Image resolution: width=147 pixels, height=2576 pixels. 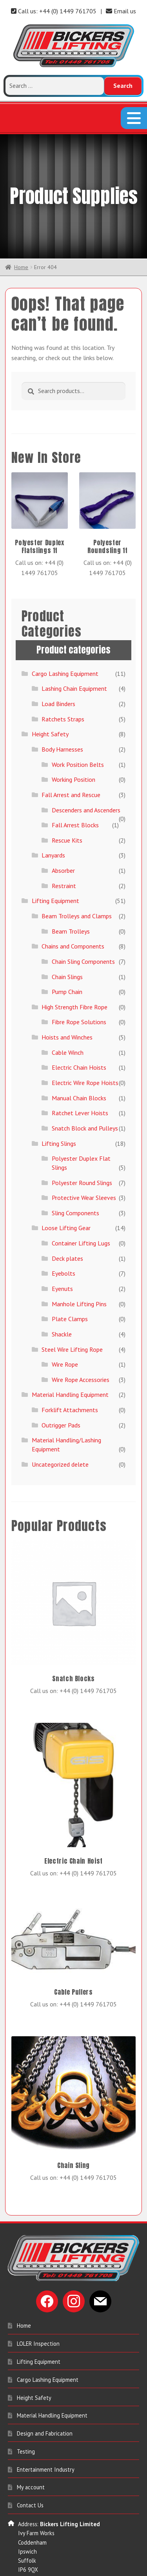 What do you see at coordinates (85, 1085) in the screenshot?
I see `Snatch Block and Pulleys` at bounding box center [85, 1085].